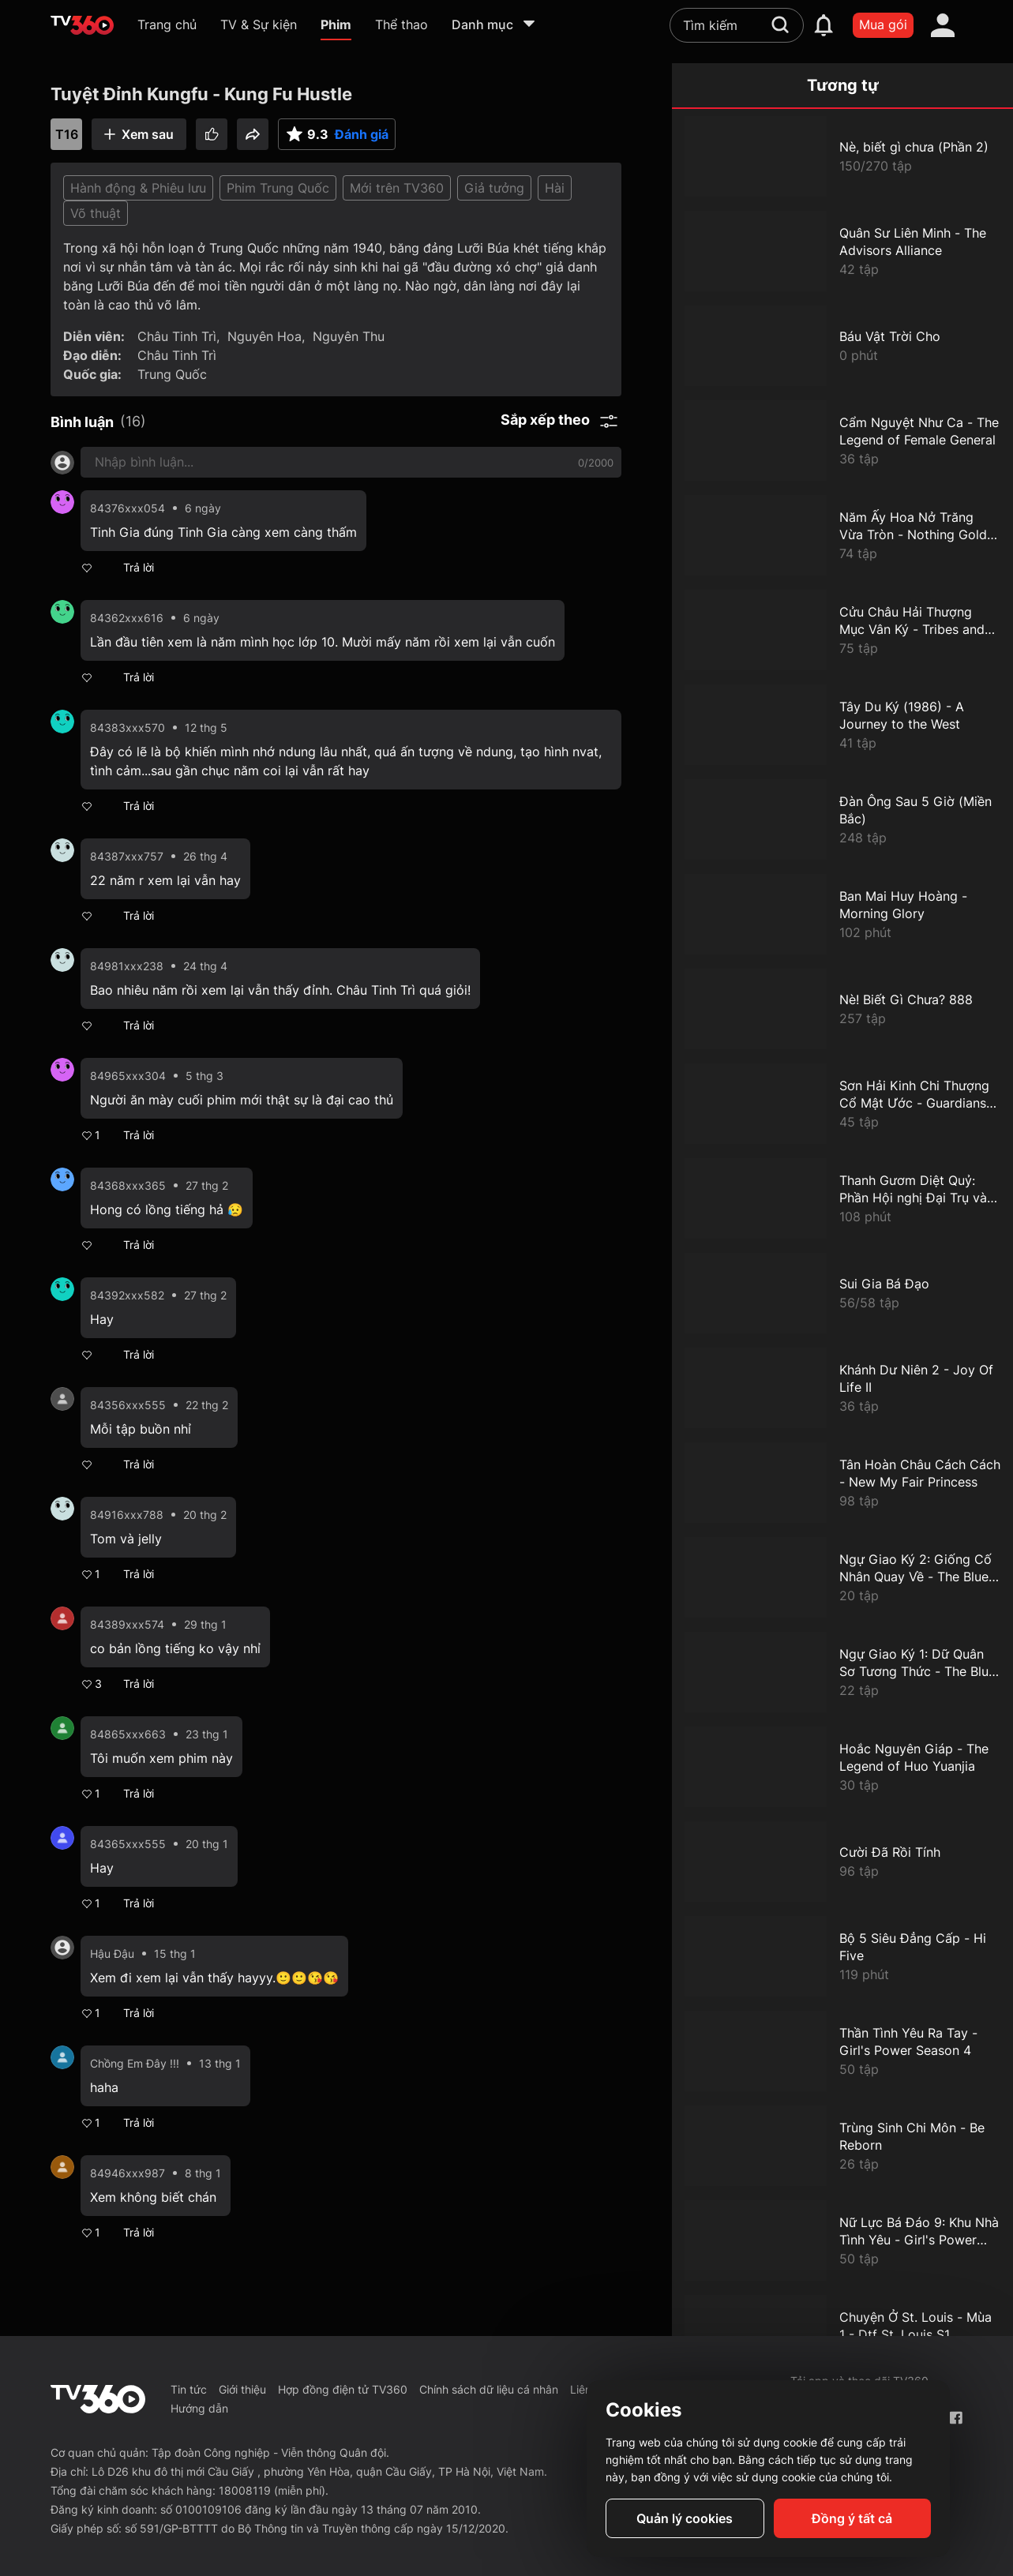  What do you see at coordinates (842, 535) in the screenshot?
I see `[Năm Ấy Hoa Nở Trăng Vừa Tròn - Nothing Gold Can Stay]` at bounding box center [842, 535].